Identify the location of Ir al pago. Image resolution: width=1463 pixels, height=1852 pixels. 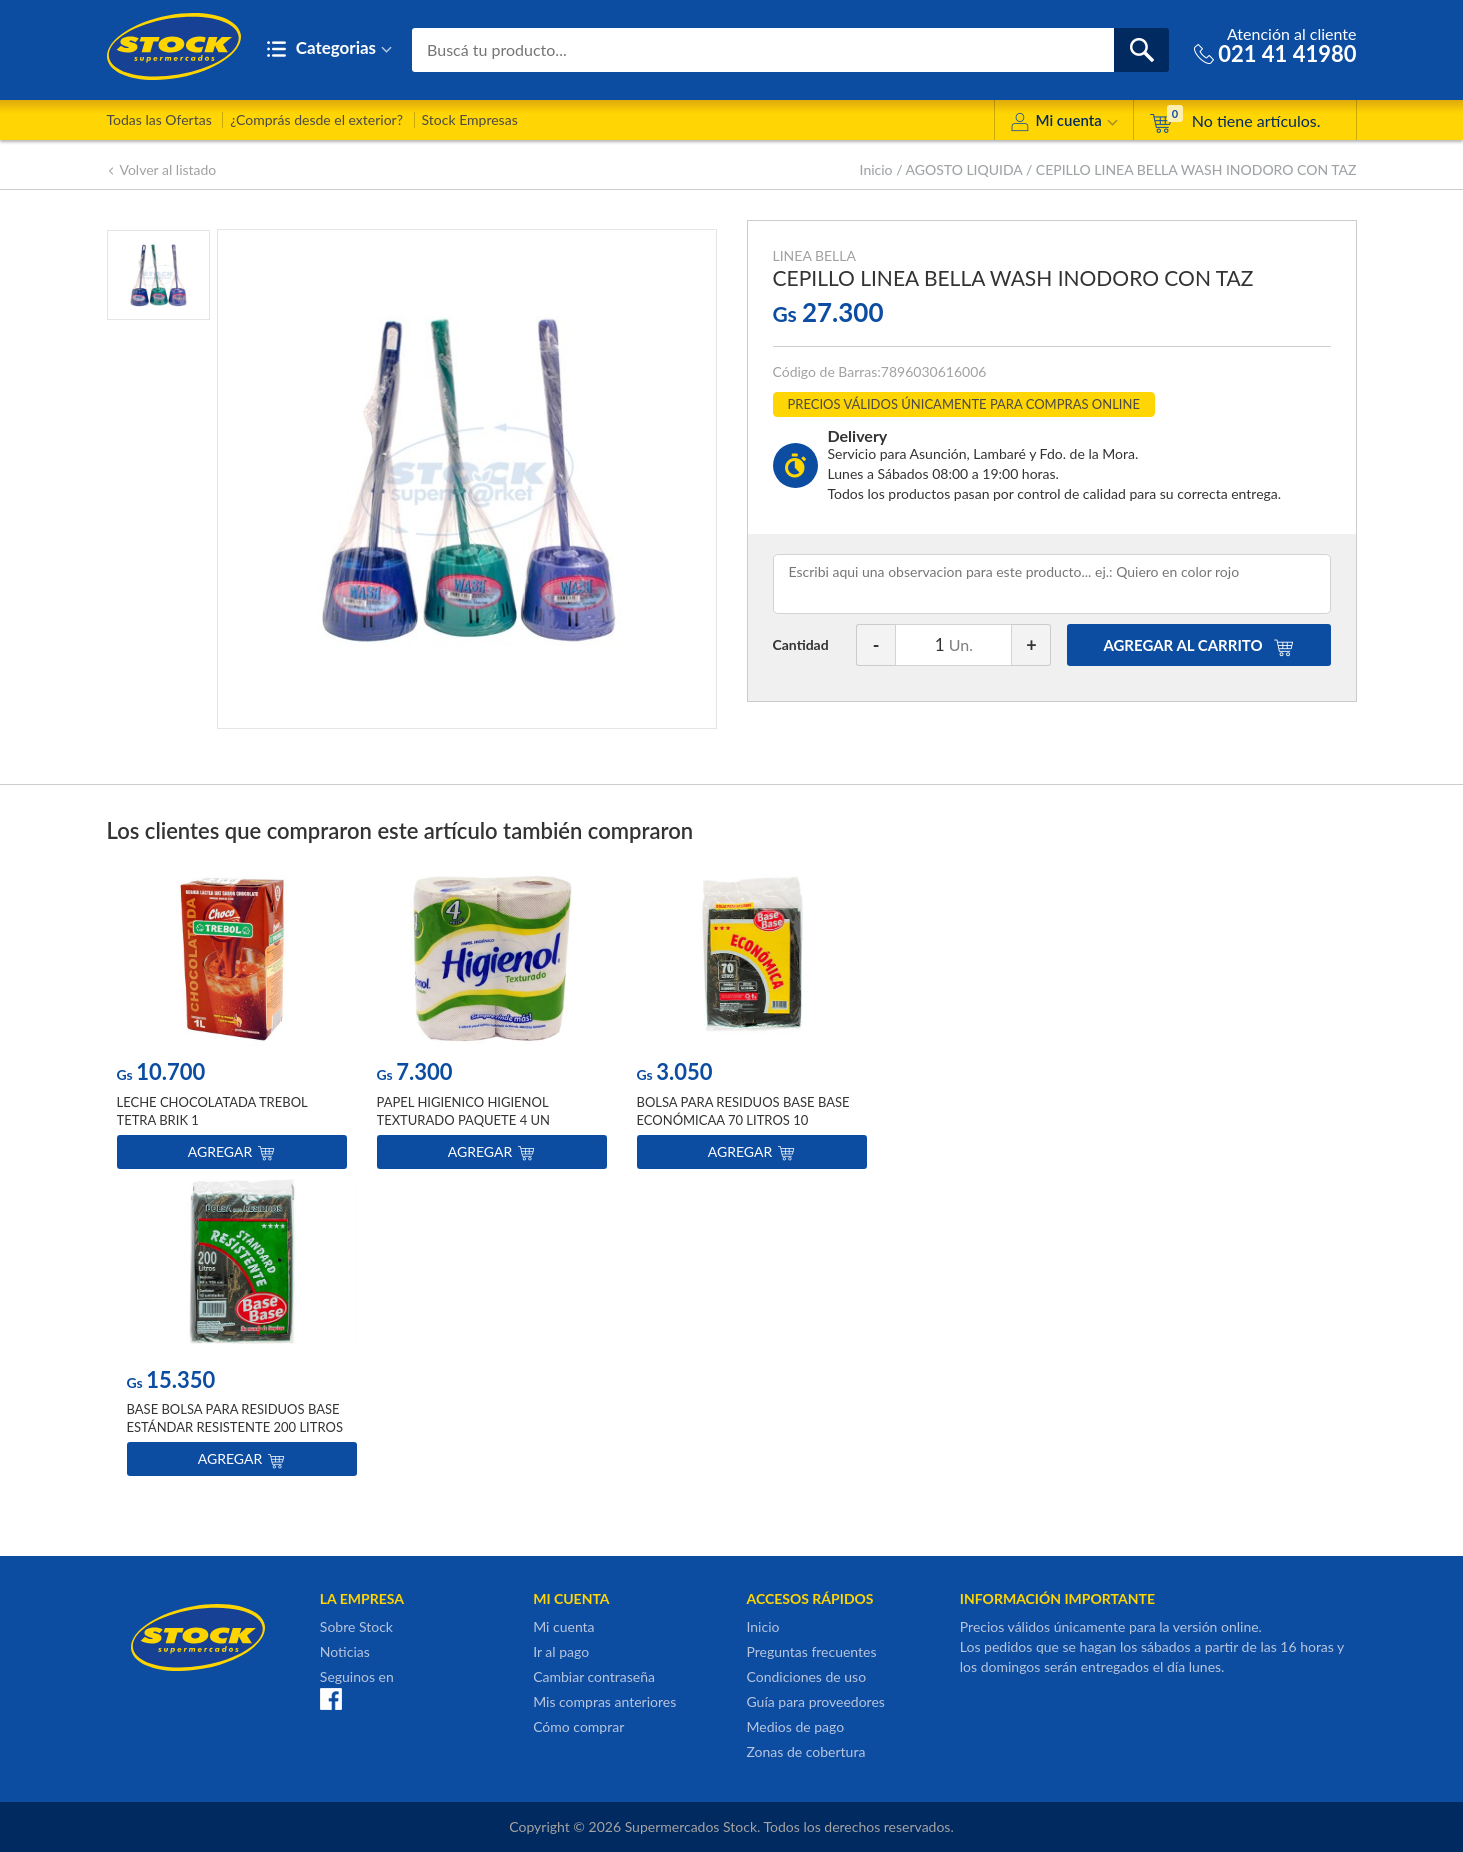
(561, 1651).